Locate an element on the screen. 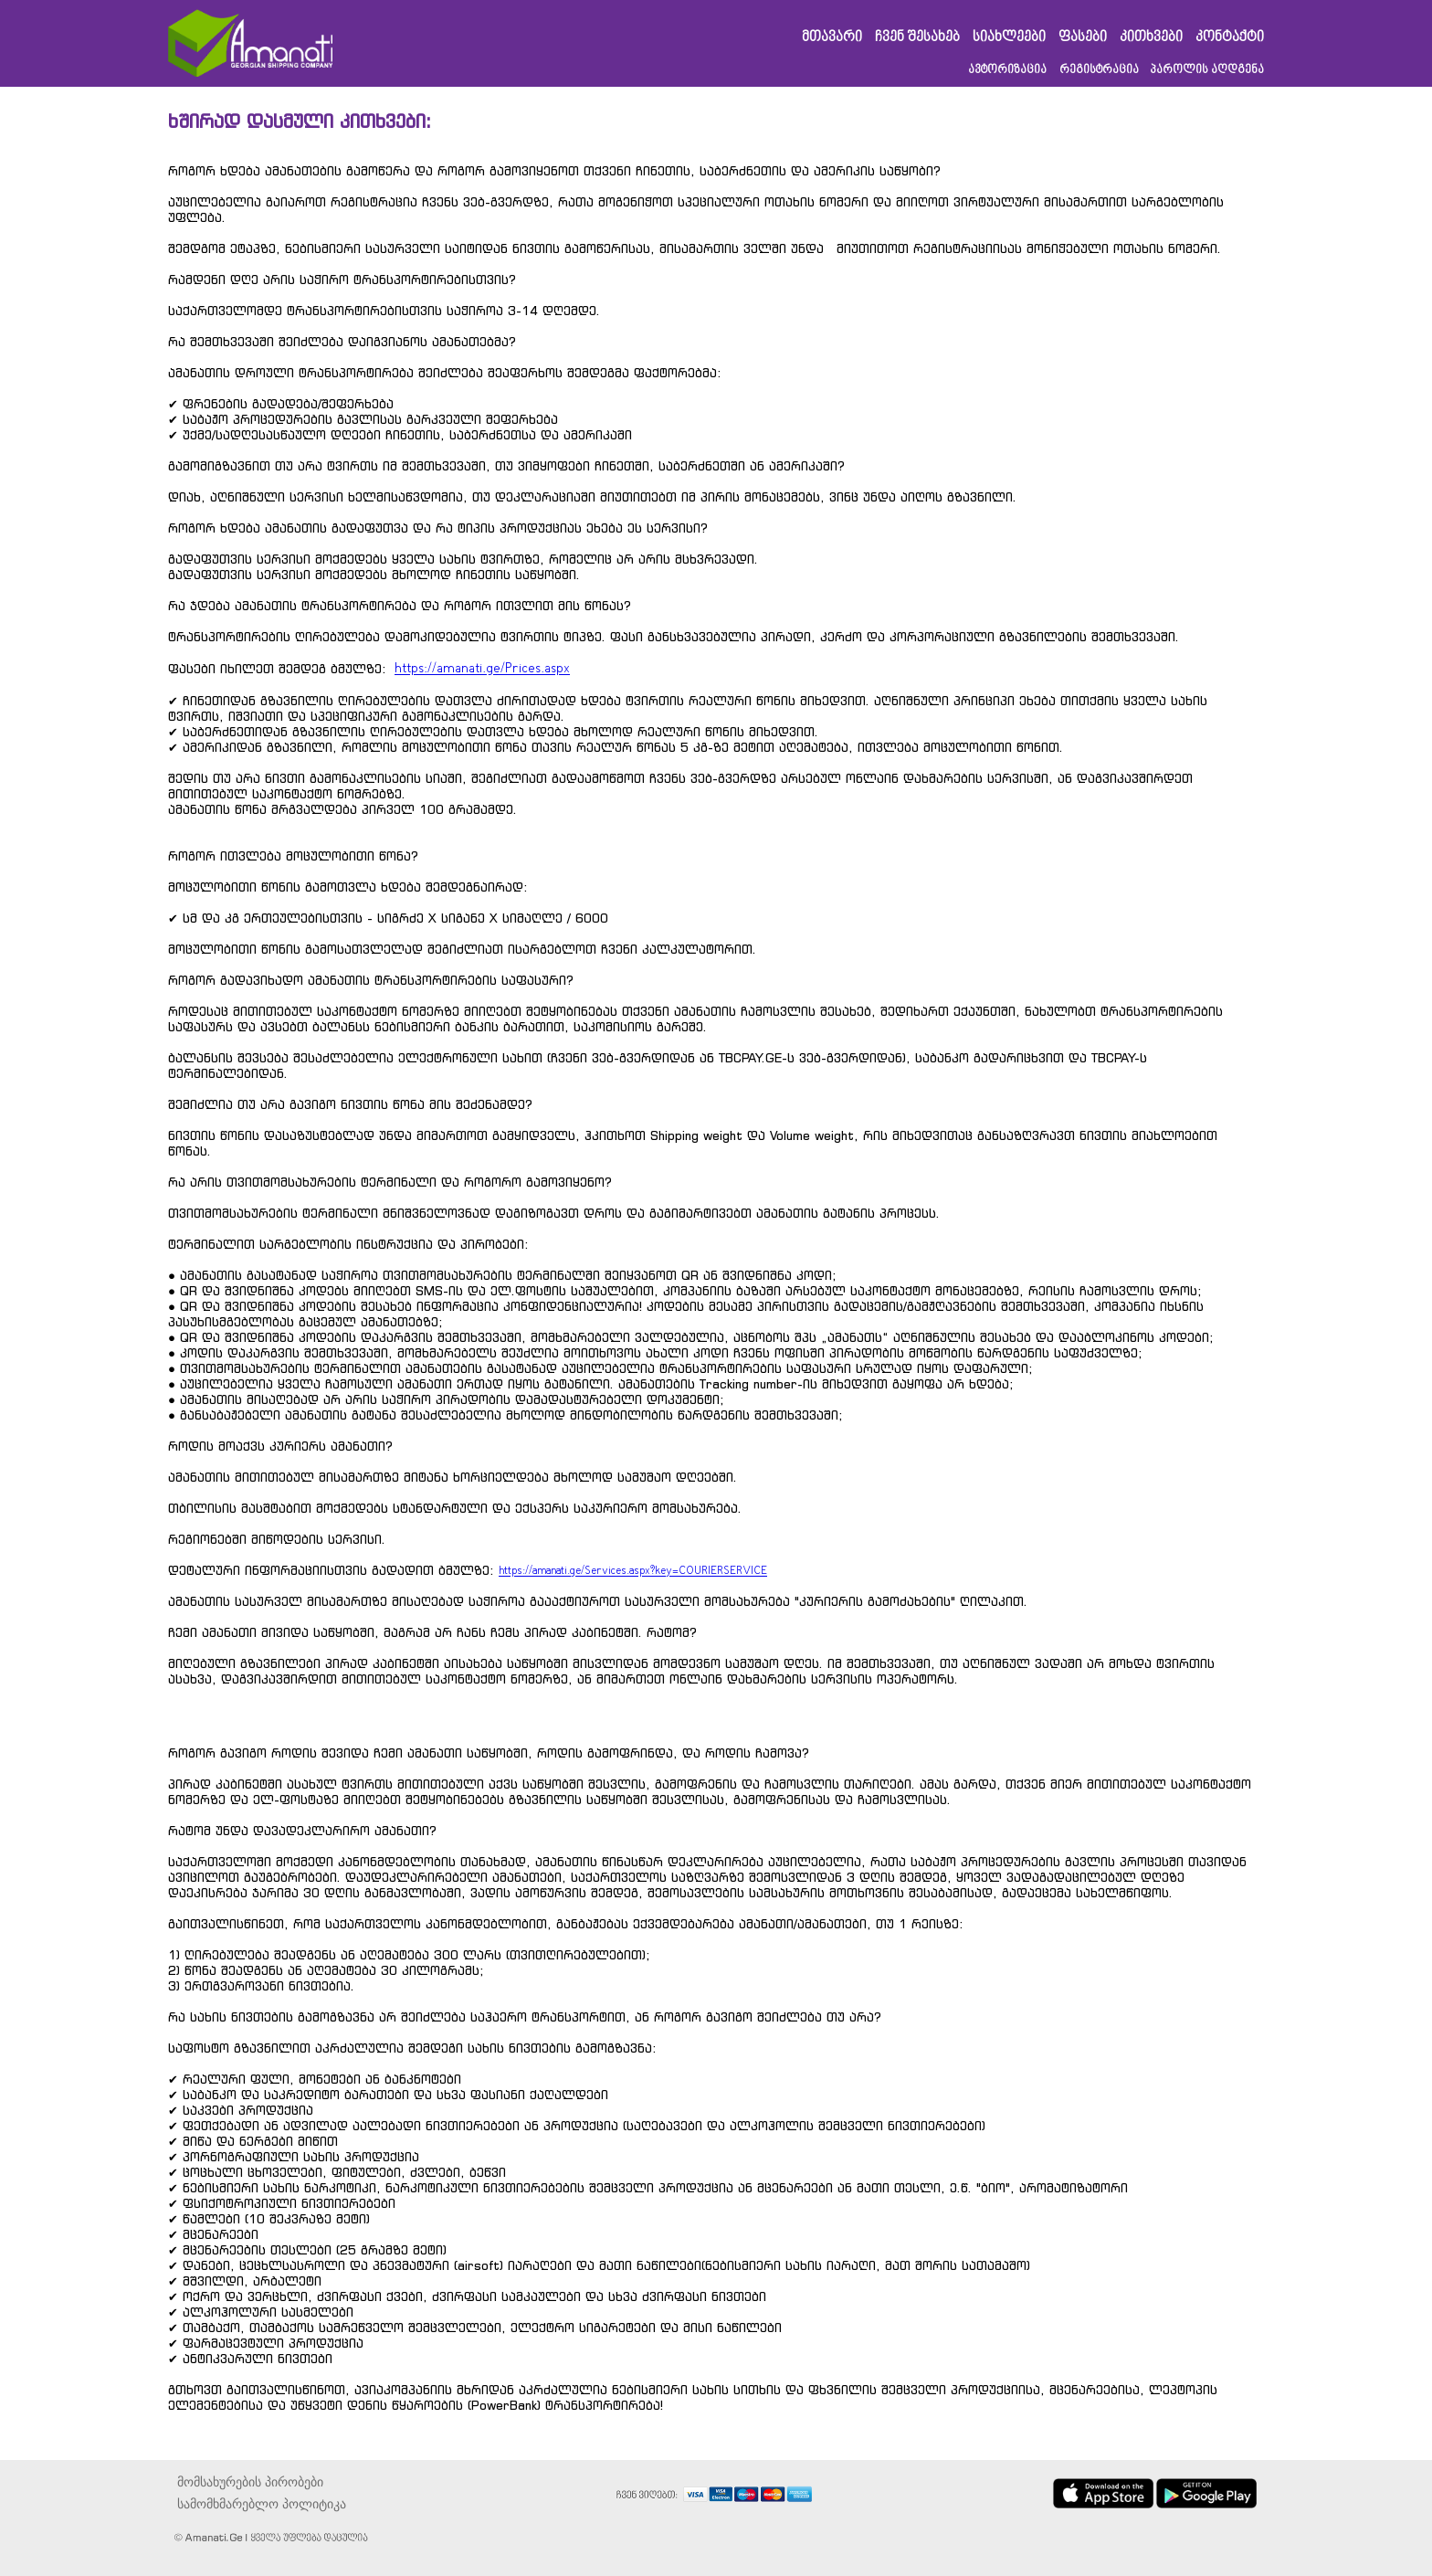 The height and width of the screenshot is (2576, 1432). კითხვები is located at coordinates (1151, 38).